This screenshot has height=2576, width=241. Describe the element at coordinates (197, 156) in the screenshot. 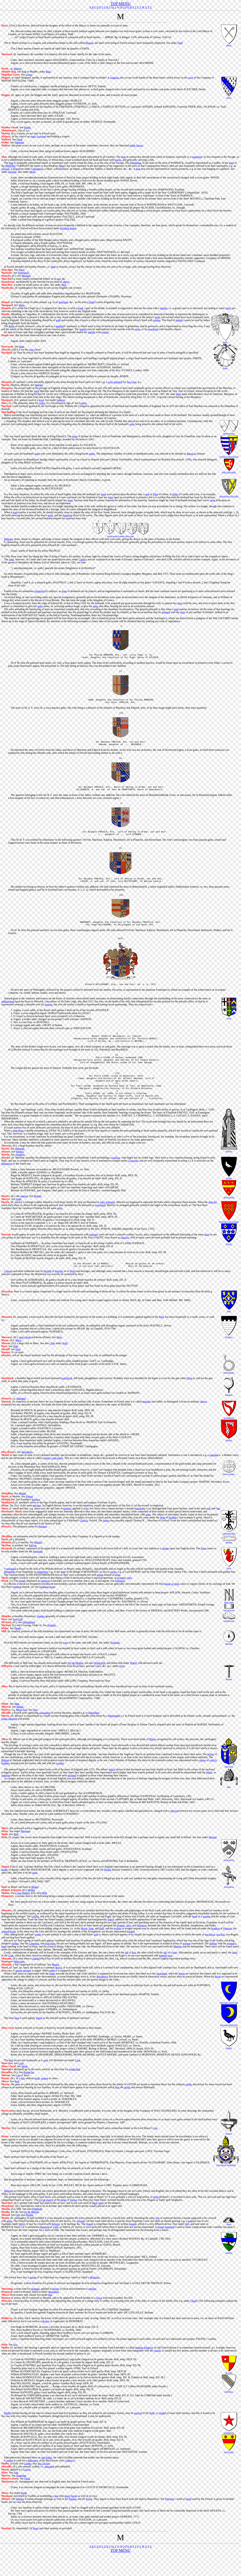

I see `supporter` at that location.